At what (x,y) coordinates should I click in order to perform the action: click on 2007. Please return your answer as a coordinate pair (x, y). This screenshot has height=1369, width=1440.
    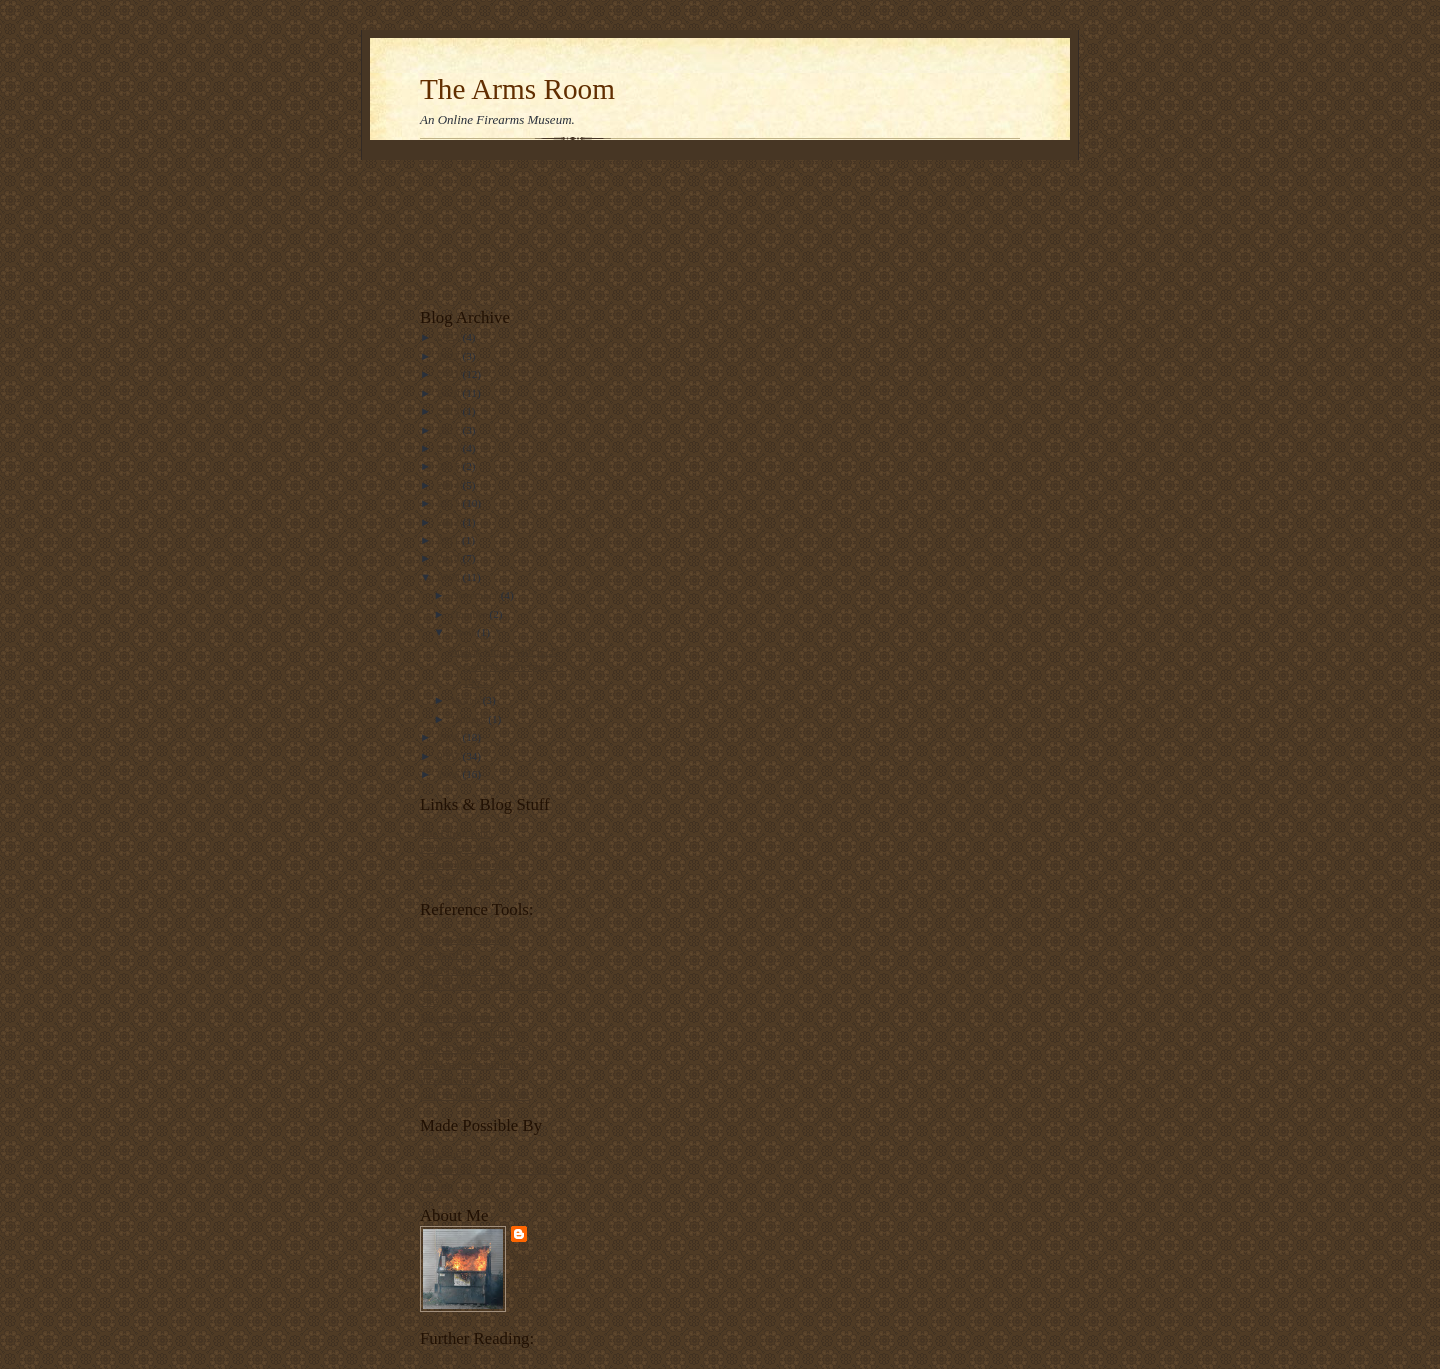
    Looking at the image, I should click on (449, 756).